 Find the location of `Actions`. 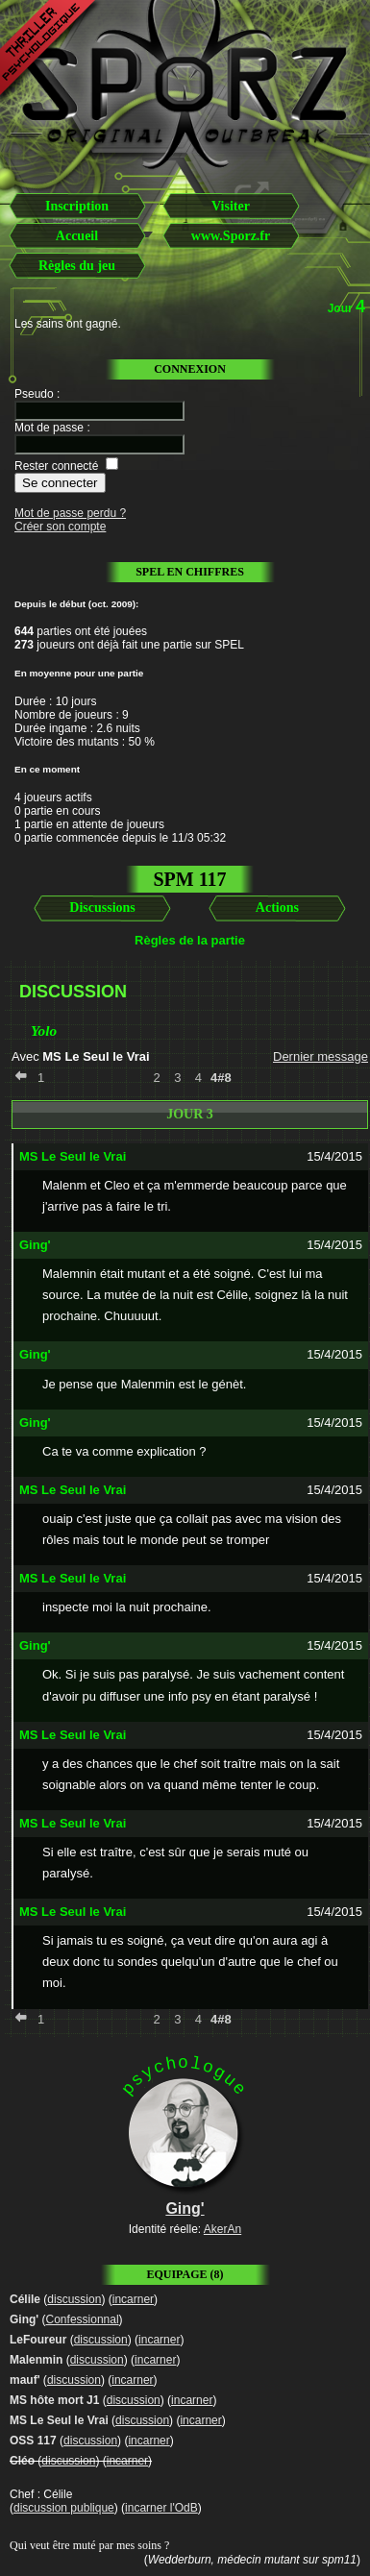

Actions is located at coordinates (277, 907).